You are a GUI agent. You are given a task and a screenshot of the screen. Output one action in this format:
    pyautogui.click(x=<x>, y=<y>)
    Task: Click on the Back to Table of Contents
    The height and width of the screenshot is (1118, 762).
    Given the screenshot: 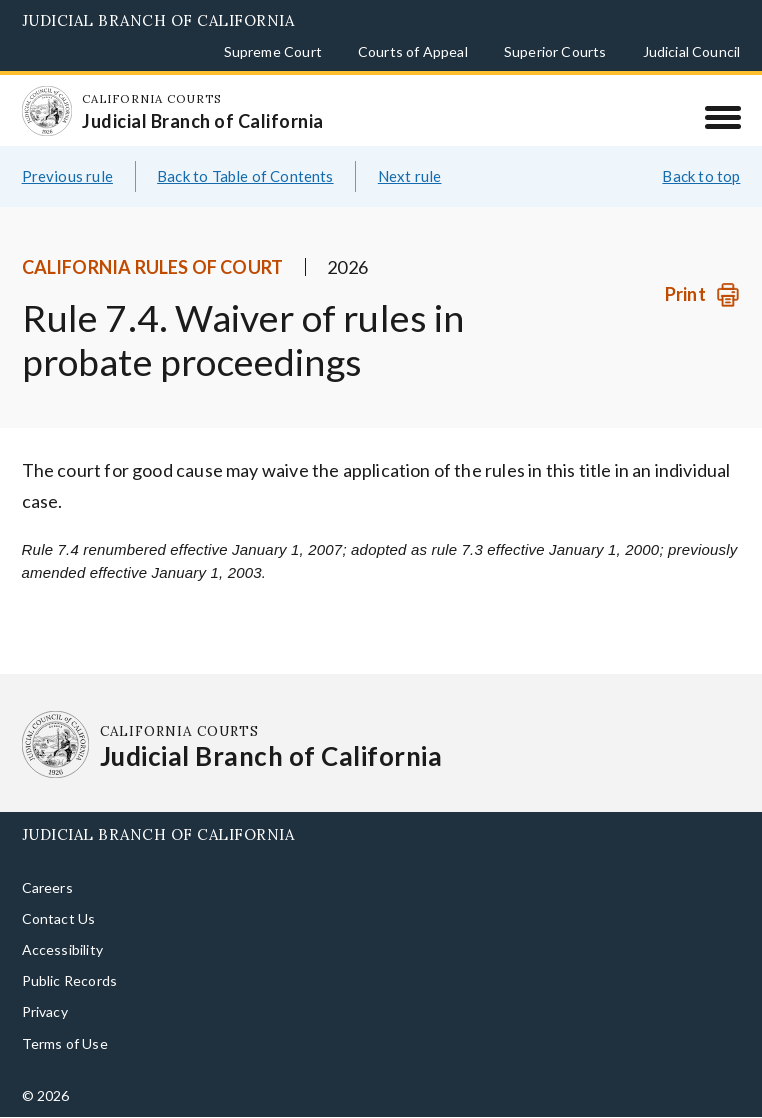 What is the action you would take?
    pyautogui.click(x=245, y=176)
    